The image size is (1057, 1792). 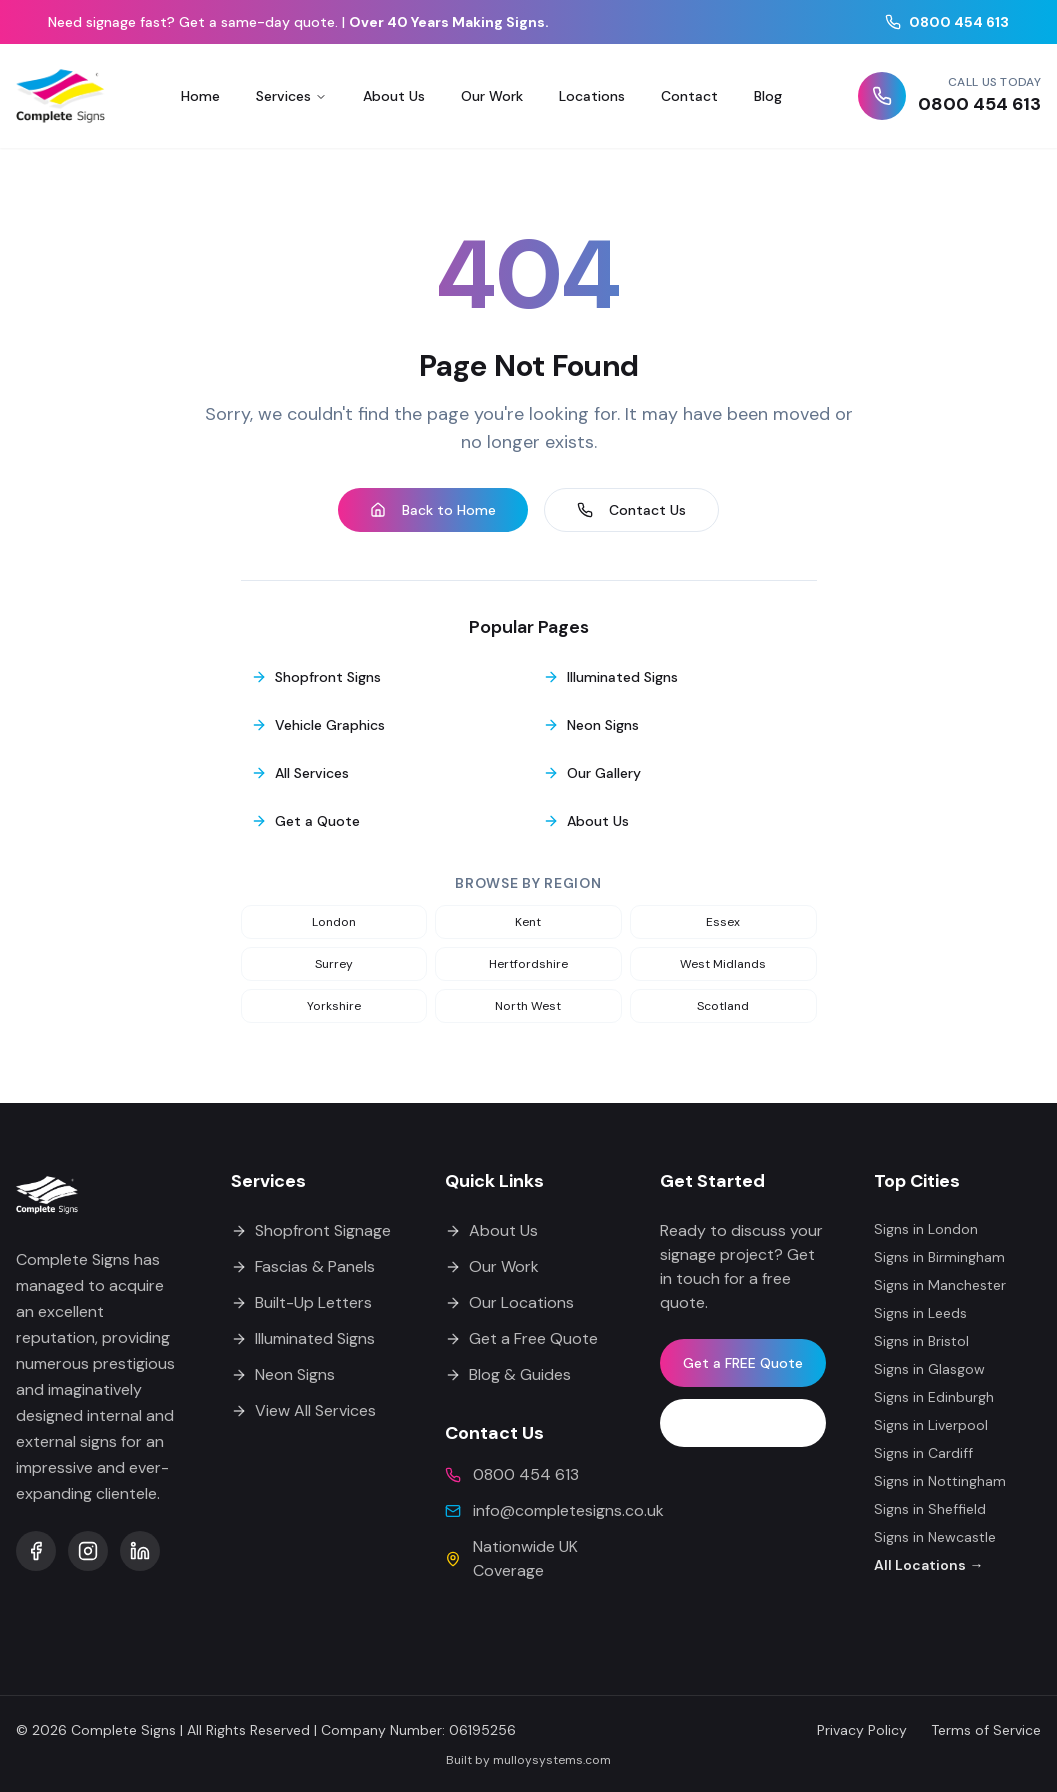 I want to click on [Complete Signs on Facebook], so click(x=36, y=1551).